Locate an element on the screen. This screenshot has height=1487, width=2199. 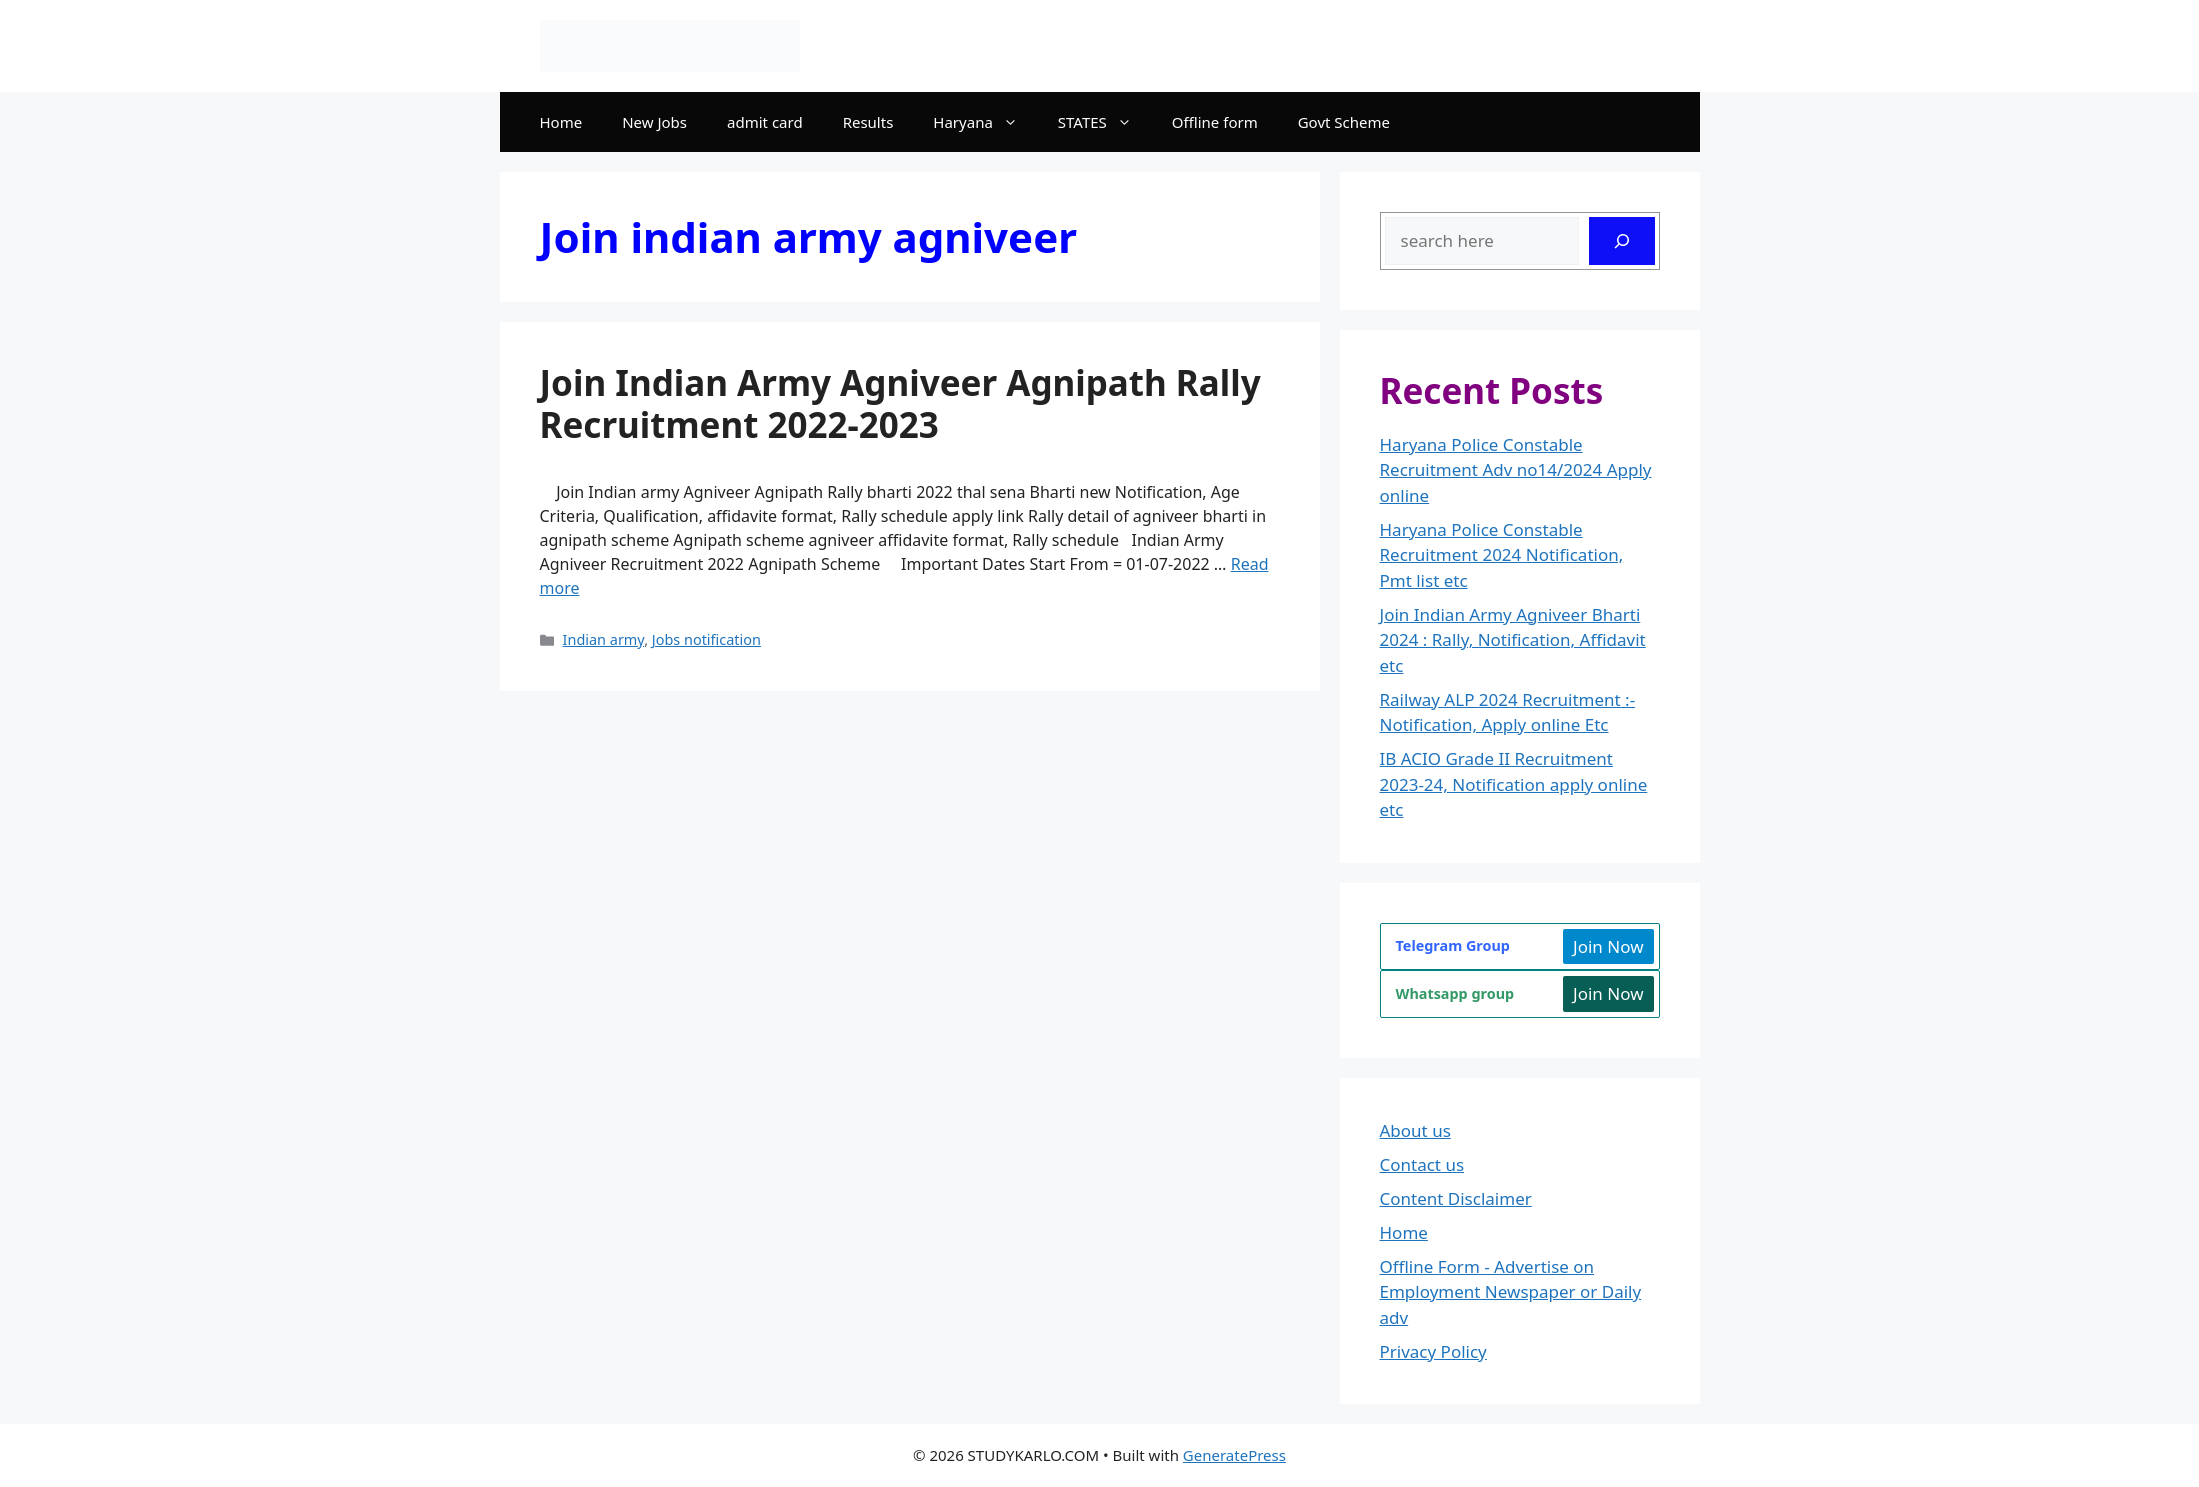
Jobs notification is located at coordinates (706, 639).